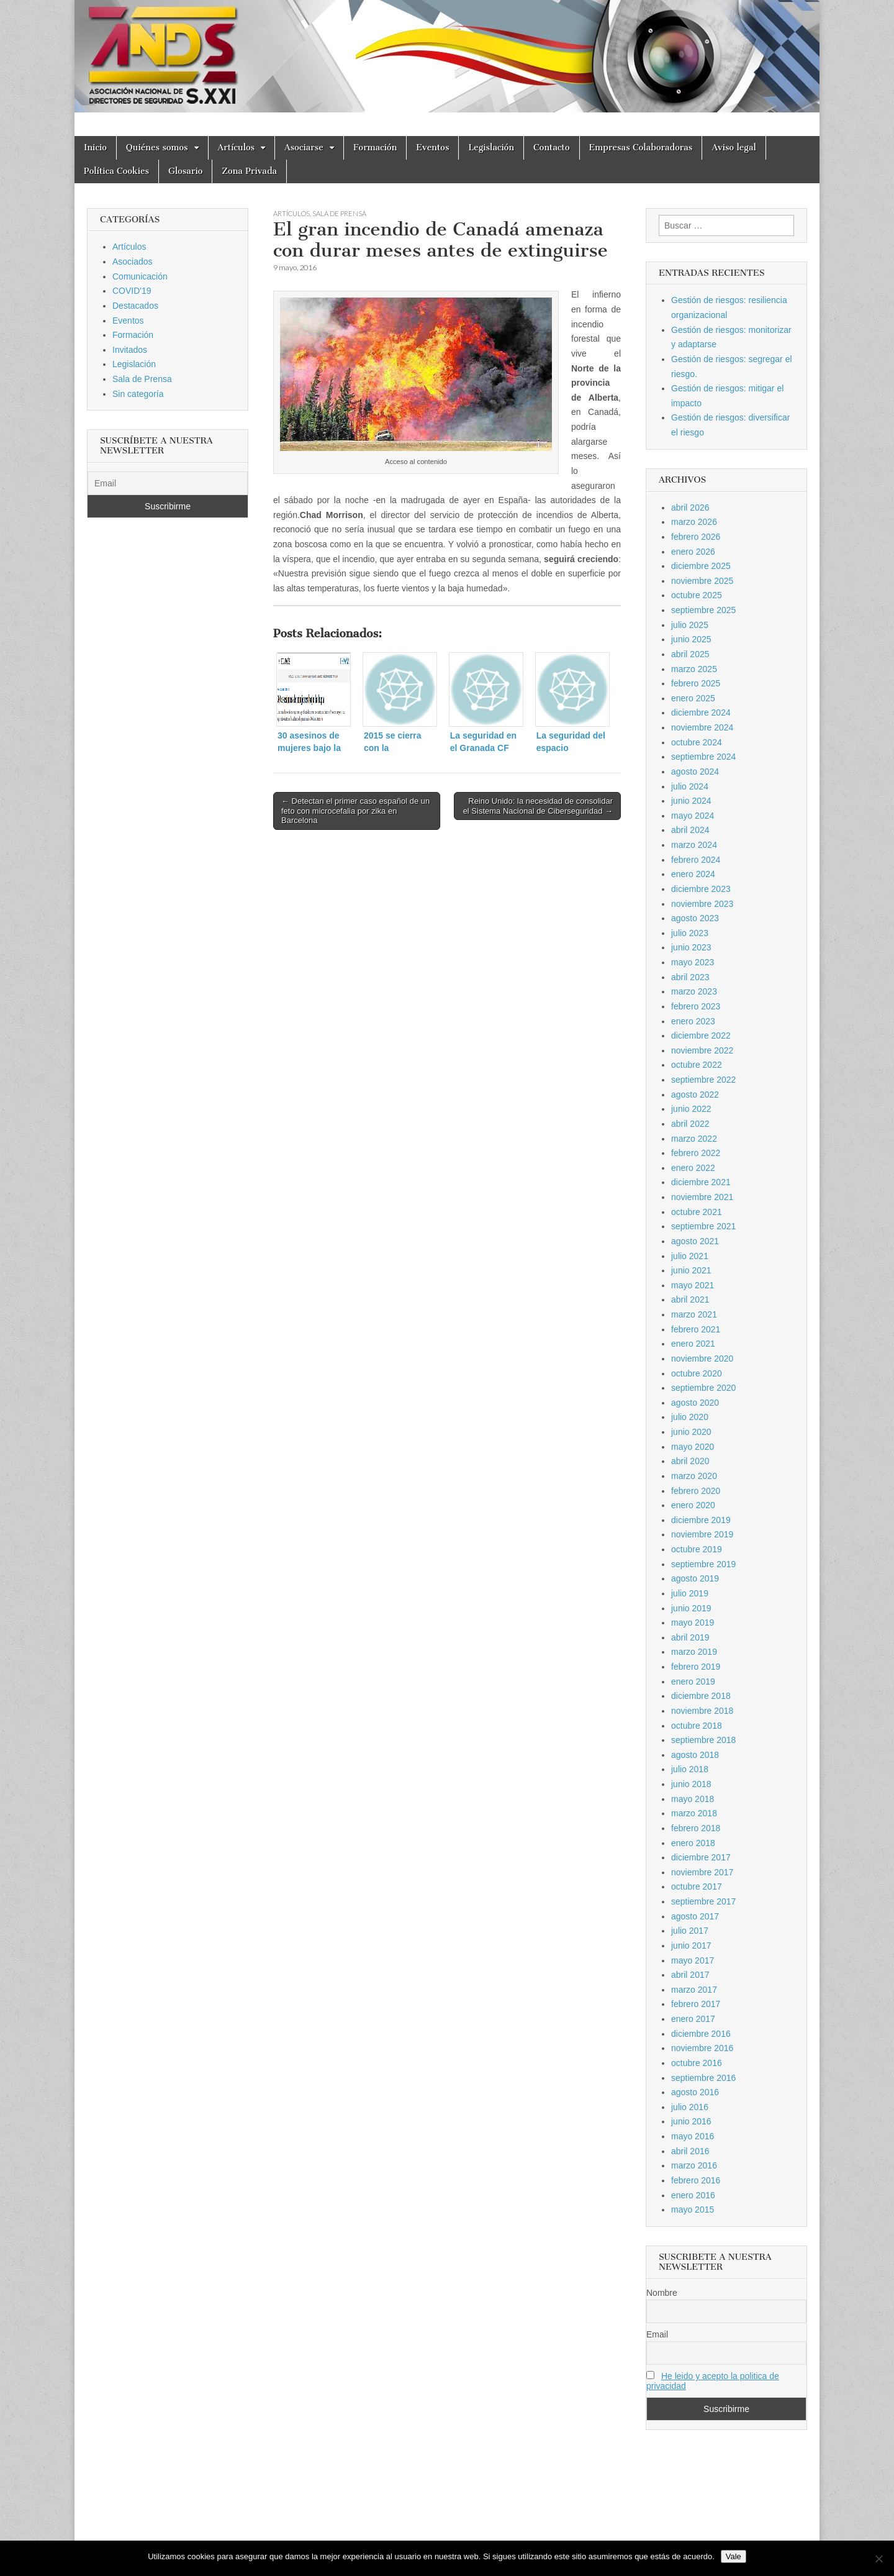 This screenshot has height=2576, width=894. I want to click on marzo 2019, so click(694, 1652).